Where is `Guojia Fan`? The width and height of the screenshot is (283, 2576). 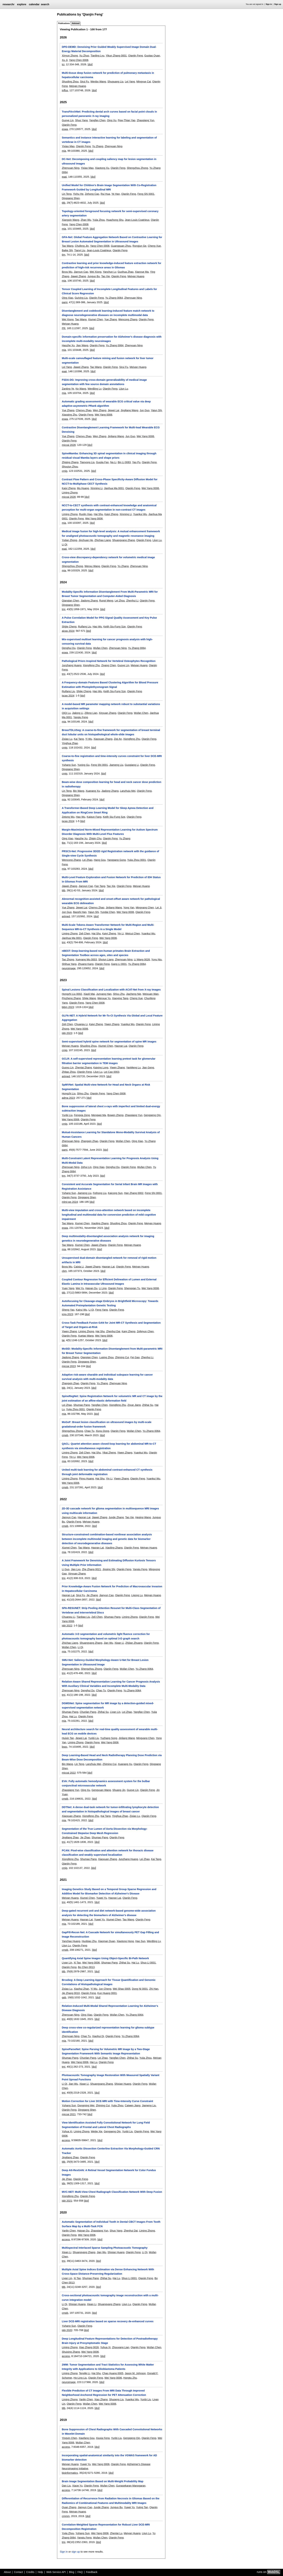 Guojia Fan is located at coordinates (102, 462).